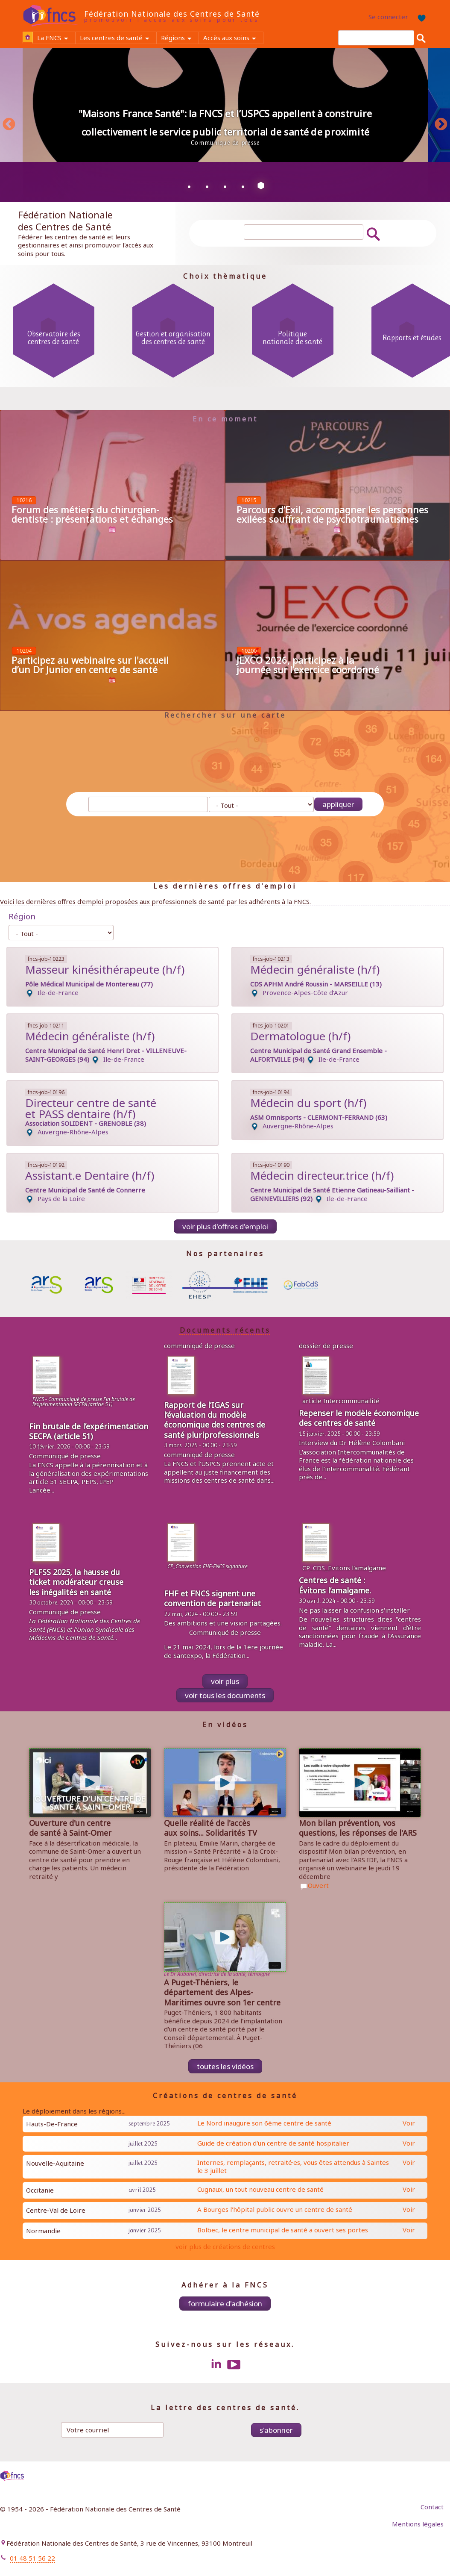 The image size is (450, 2576). I want to click on A Bourges l'hôpital public ouvre un centre de santé, so click(274, 2209).